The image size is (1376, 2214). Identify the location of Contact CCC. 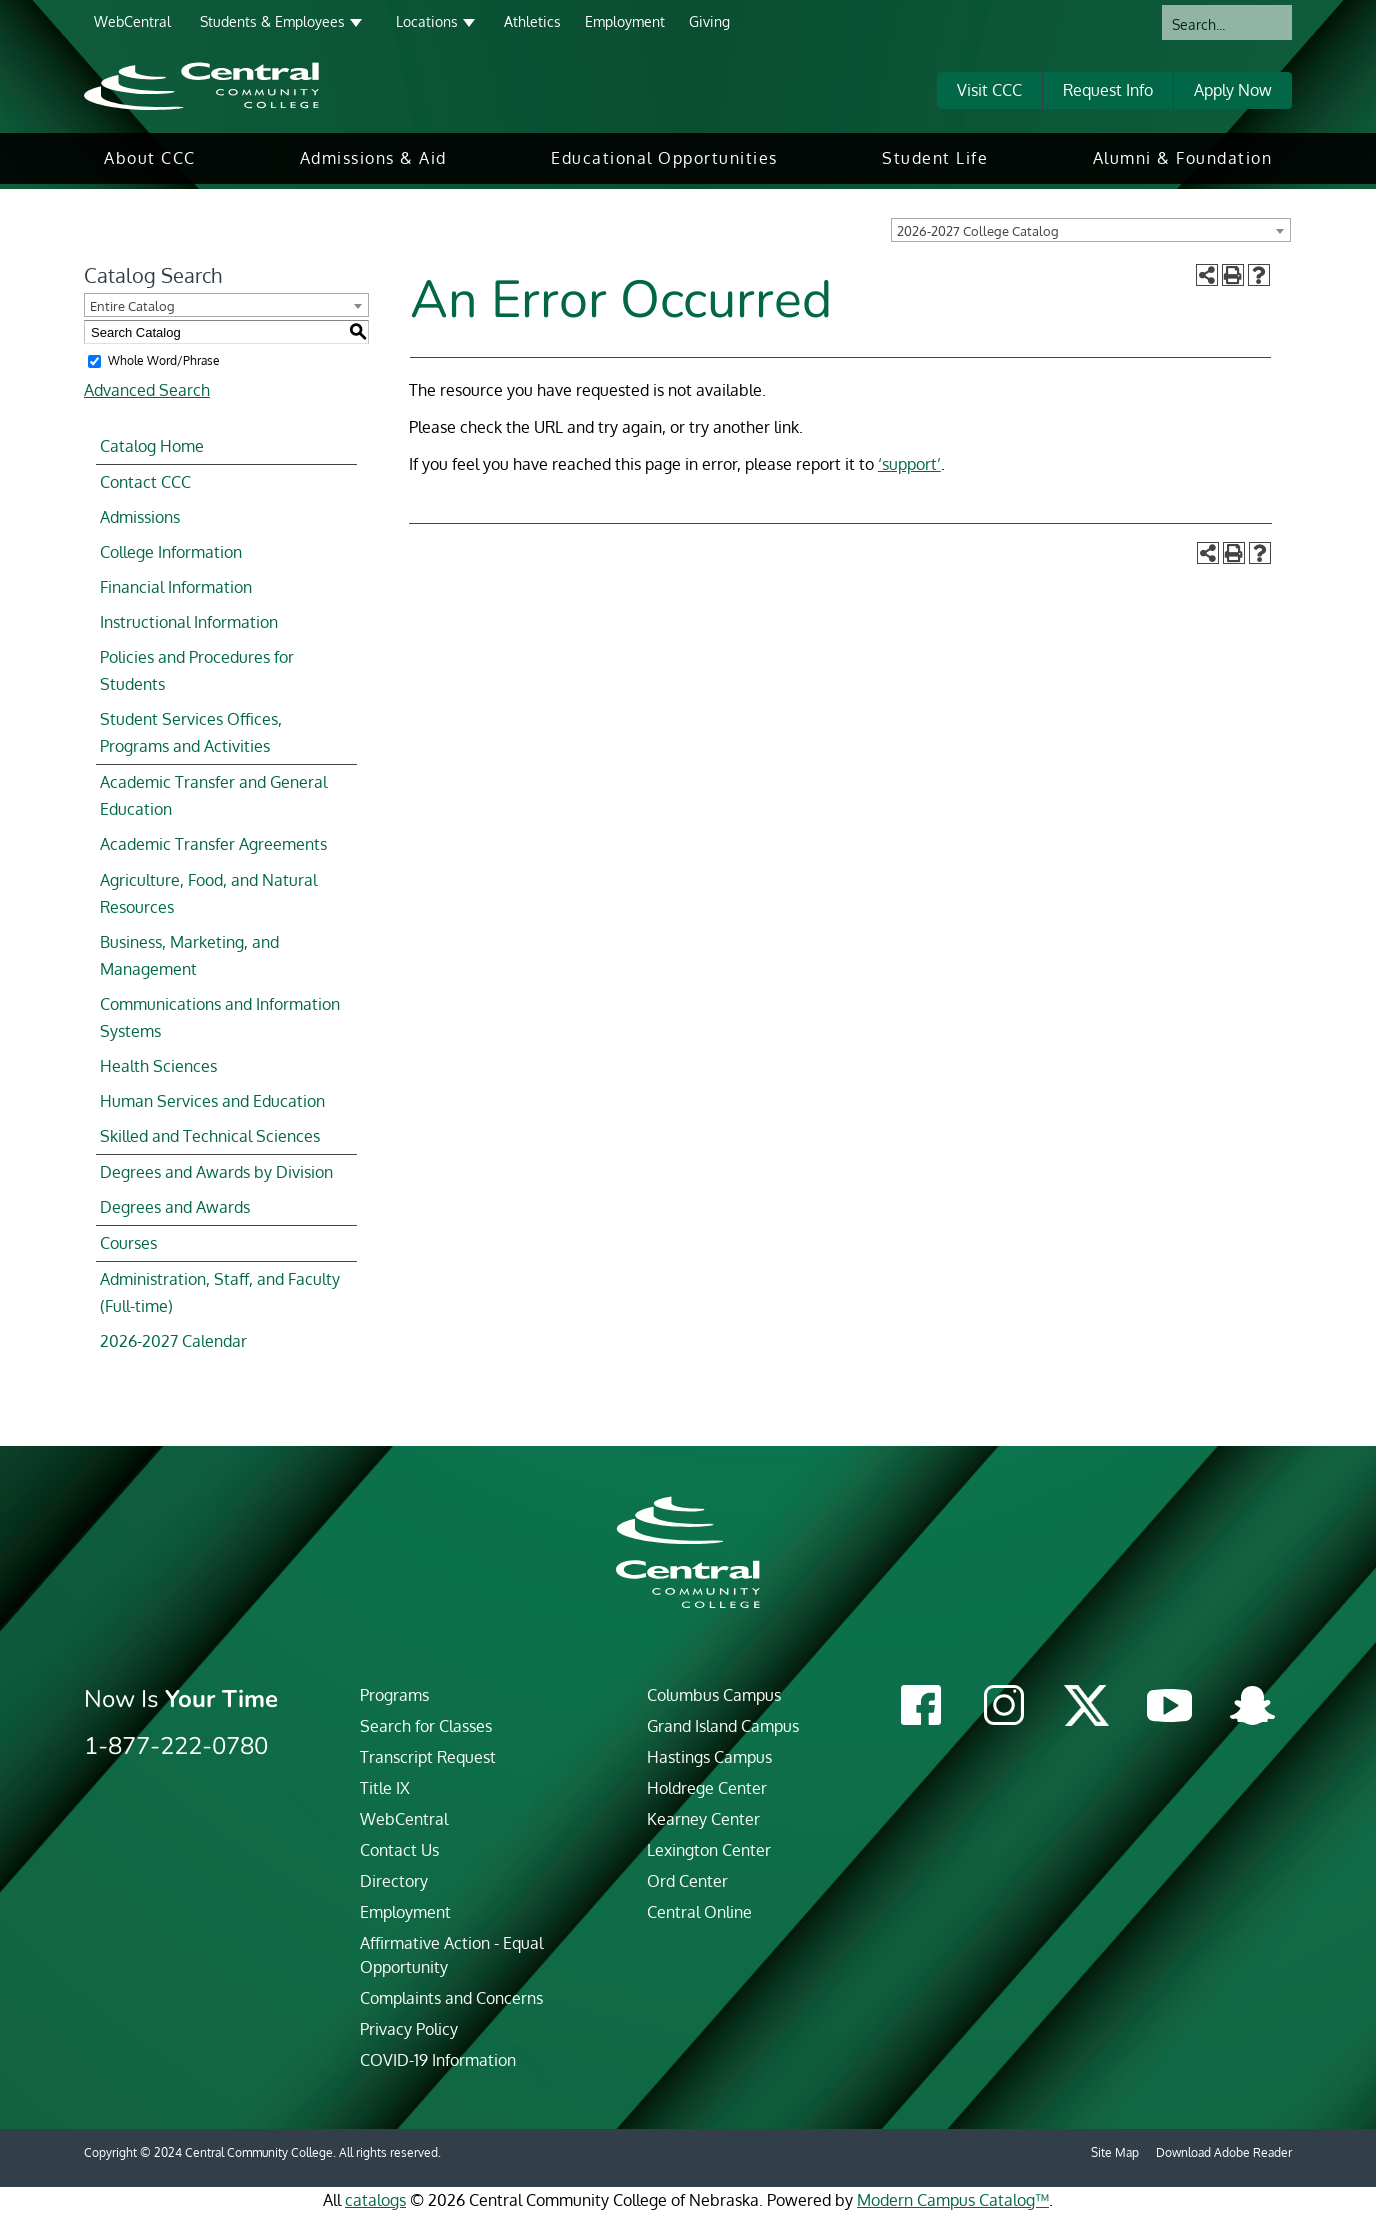
(145, 482).